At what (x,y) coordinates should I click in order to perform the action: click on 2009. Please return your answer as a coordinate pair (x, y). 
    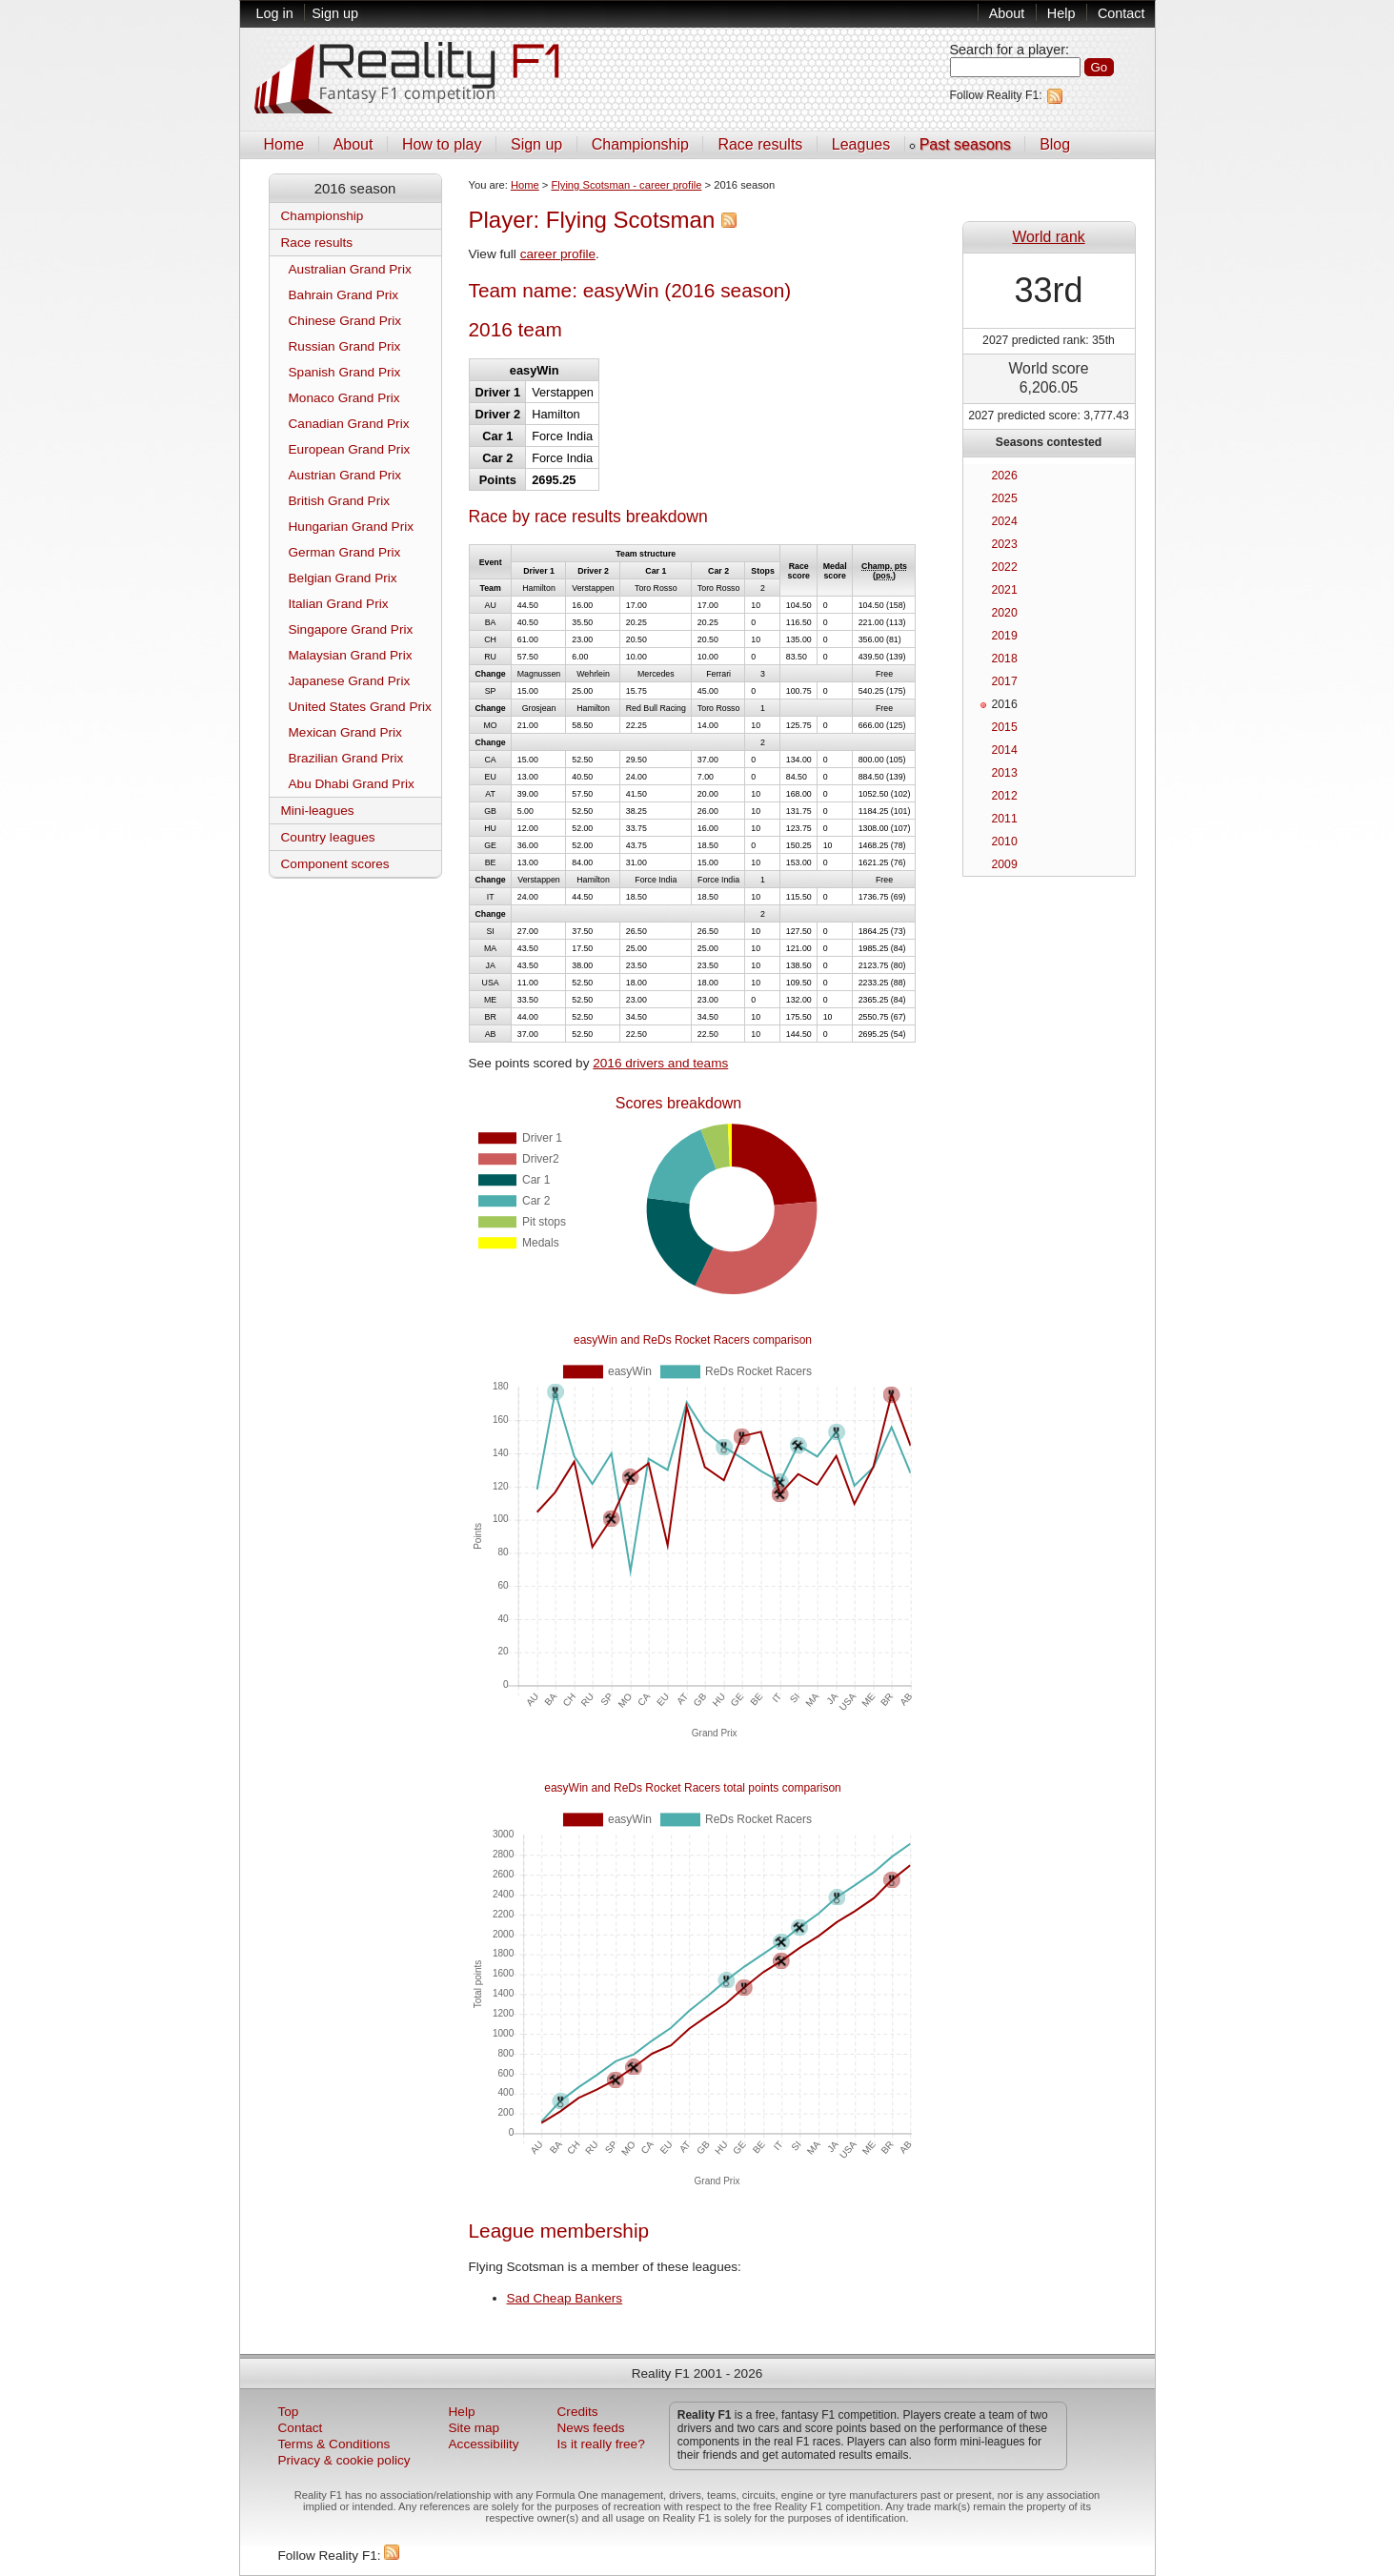
    Looking at the image, I should click on (1005, 864).